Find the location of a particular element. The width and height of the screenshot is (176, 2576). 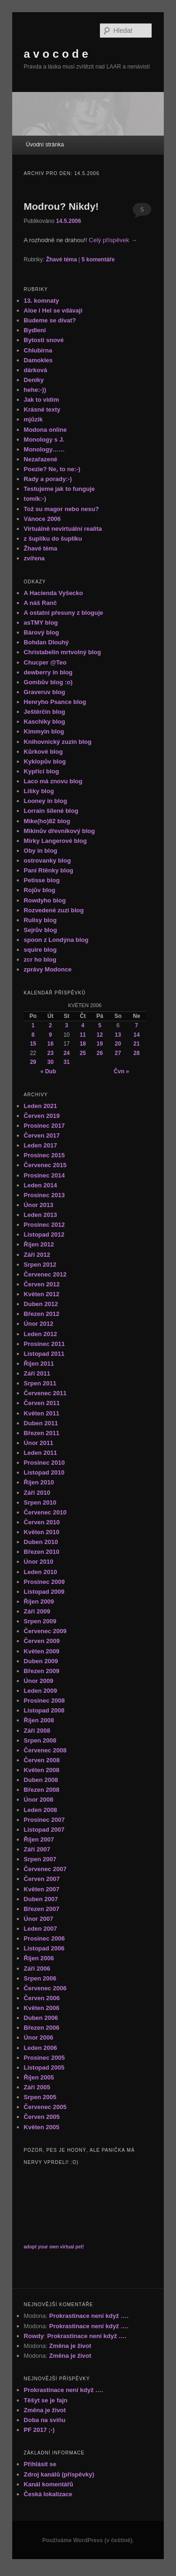

2 [Příspěvky publikované 2. 5. 2006] is located at coordinates (50, 1025).